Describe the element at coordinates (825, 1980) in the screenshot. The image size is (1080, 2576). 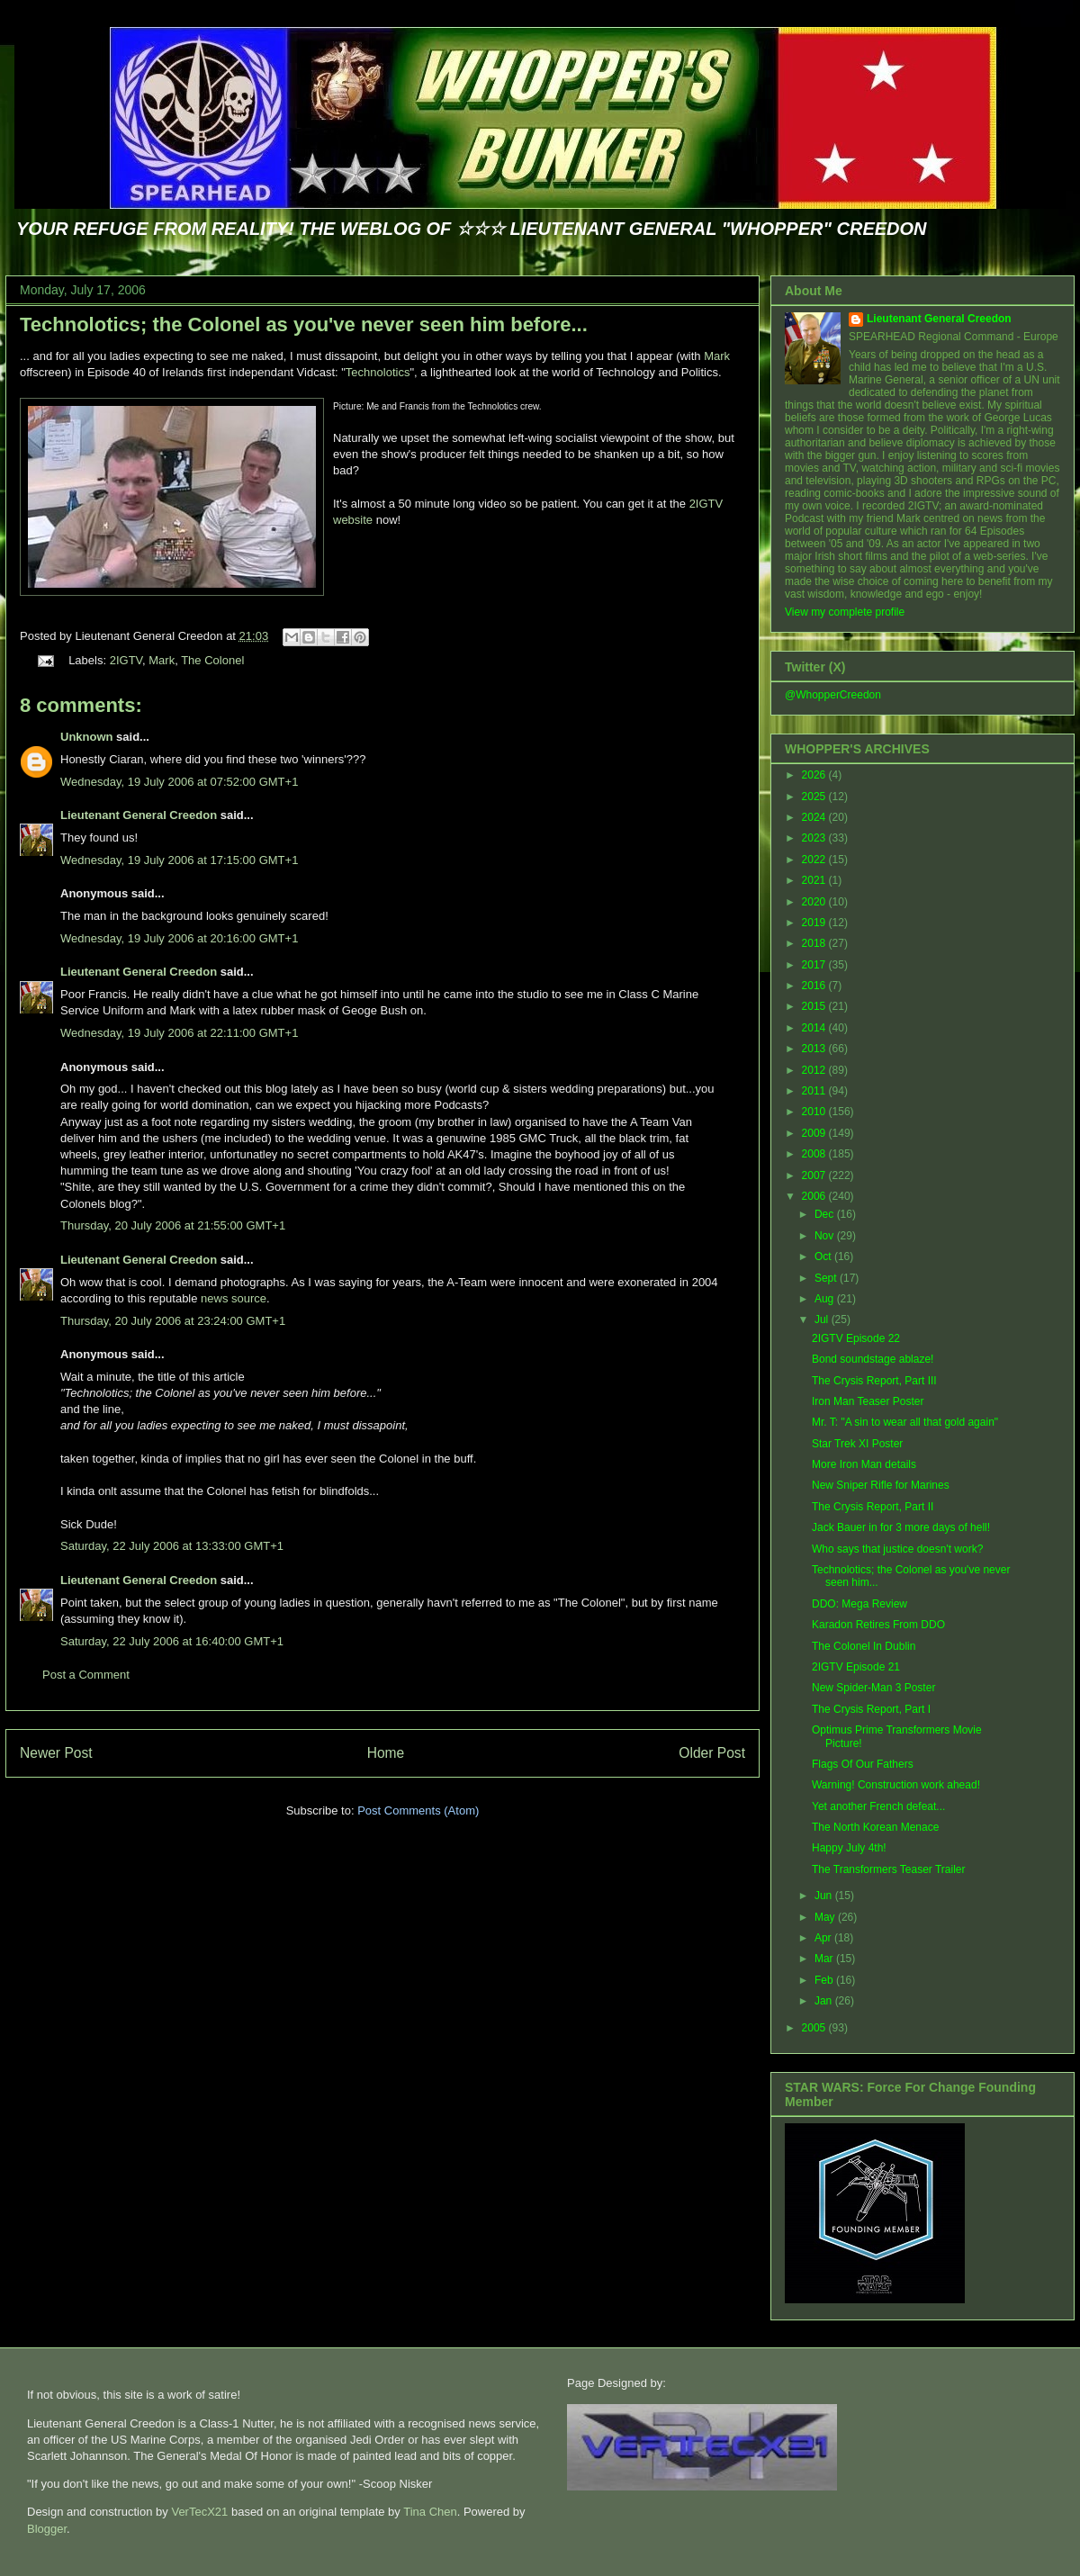
I see `Feb` at that location.